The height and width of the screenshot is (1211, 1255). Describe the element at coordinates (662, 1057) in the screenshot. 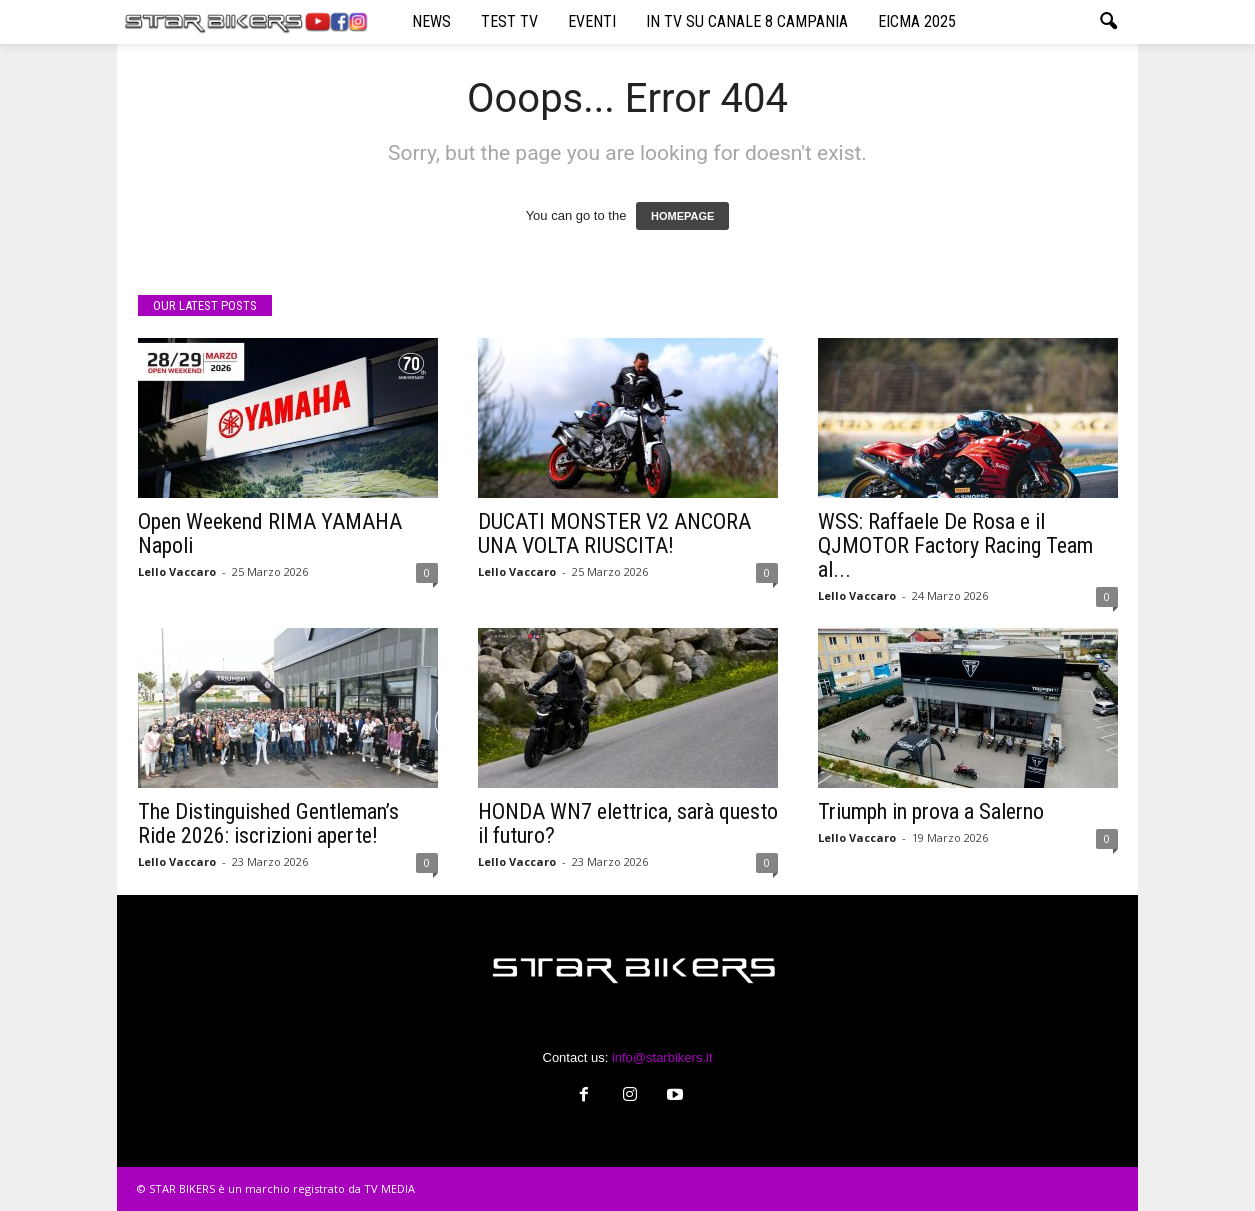

I see `info@starbikers.it` at that location.